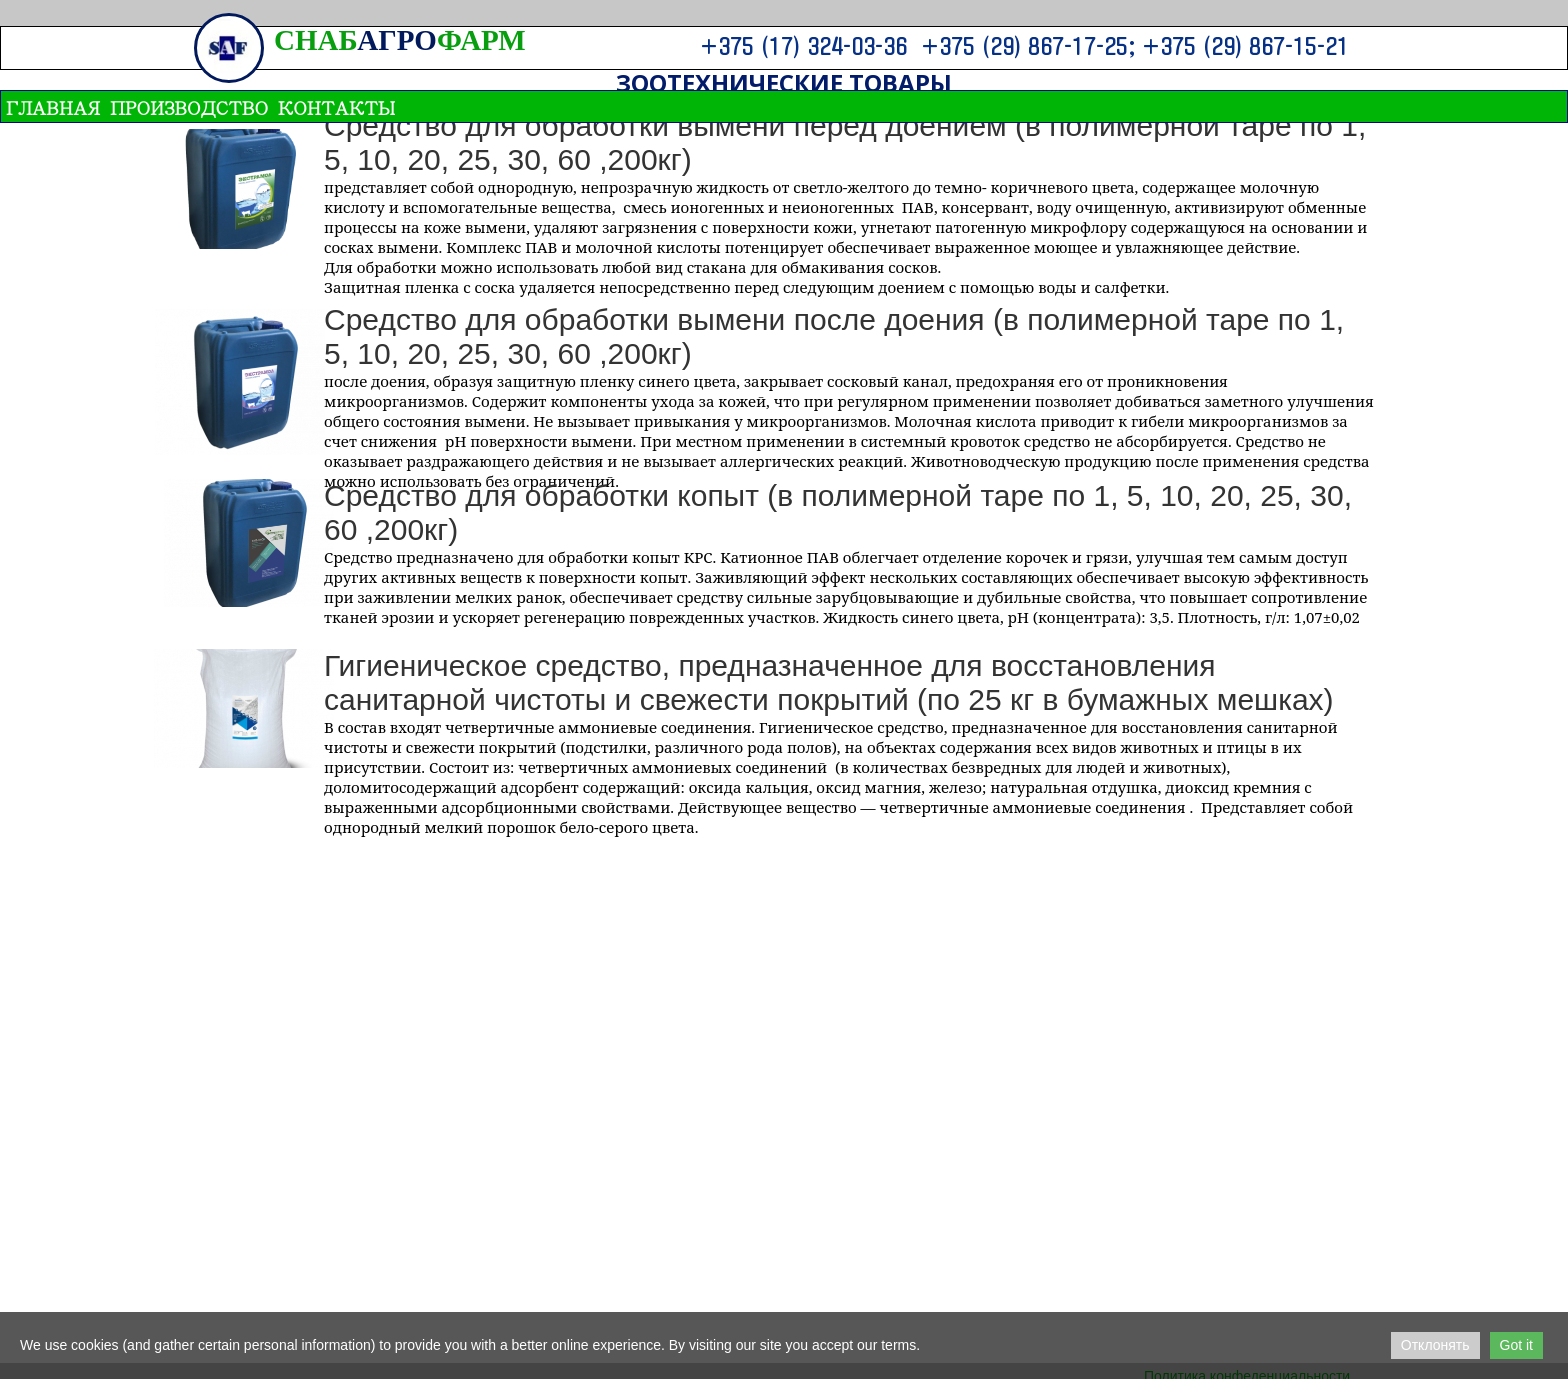 This screenshot has width=1568, height=1379. I want to click on Got it, so click(1516, 1345).